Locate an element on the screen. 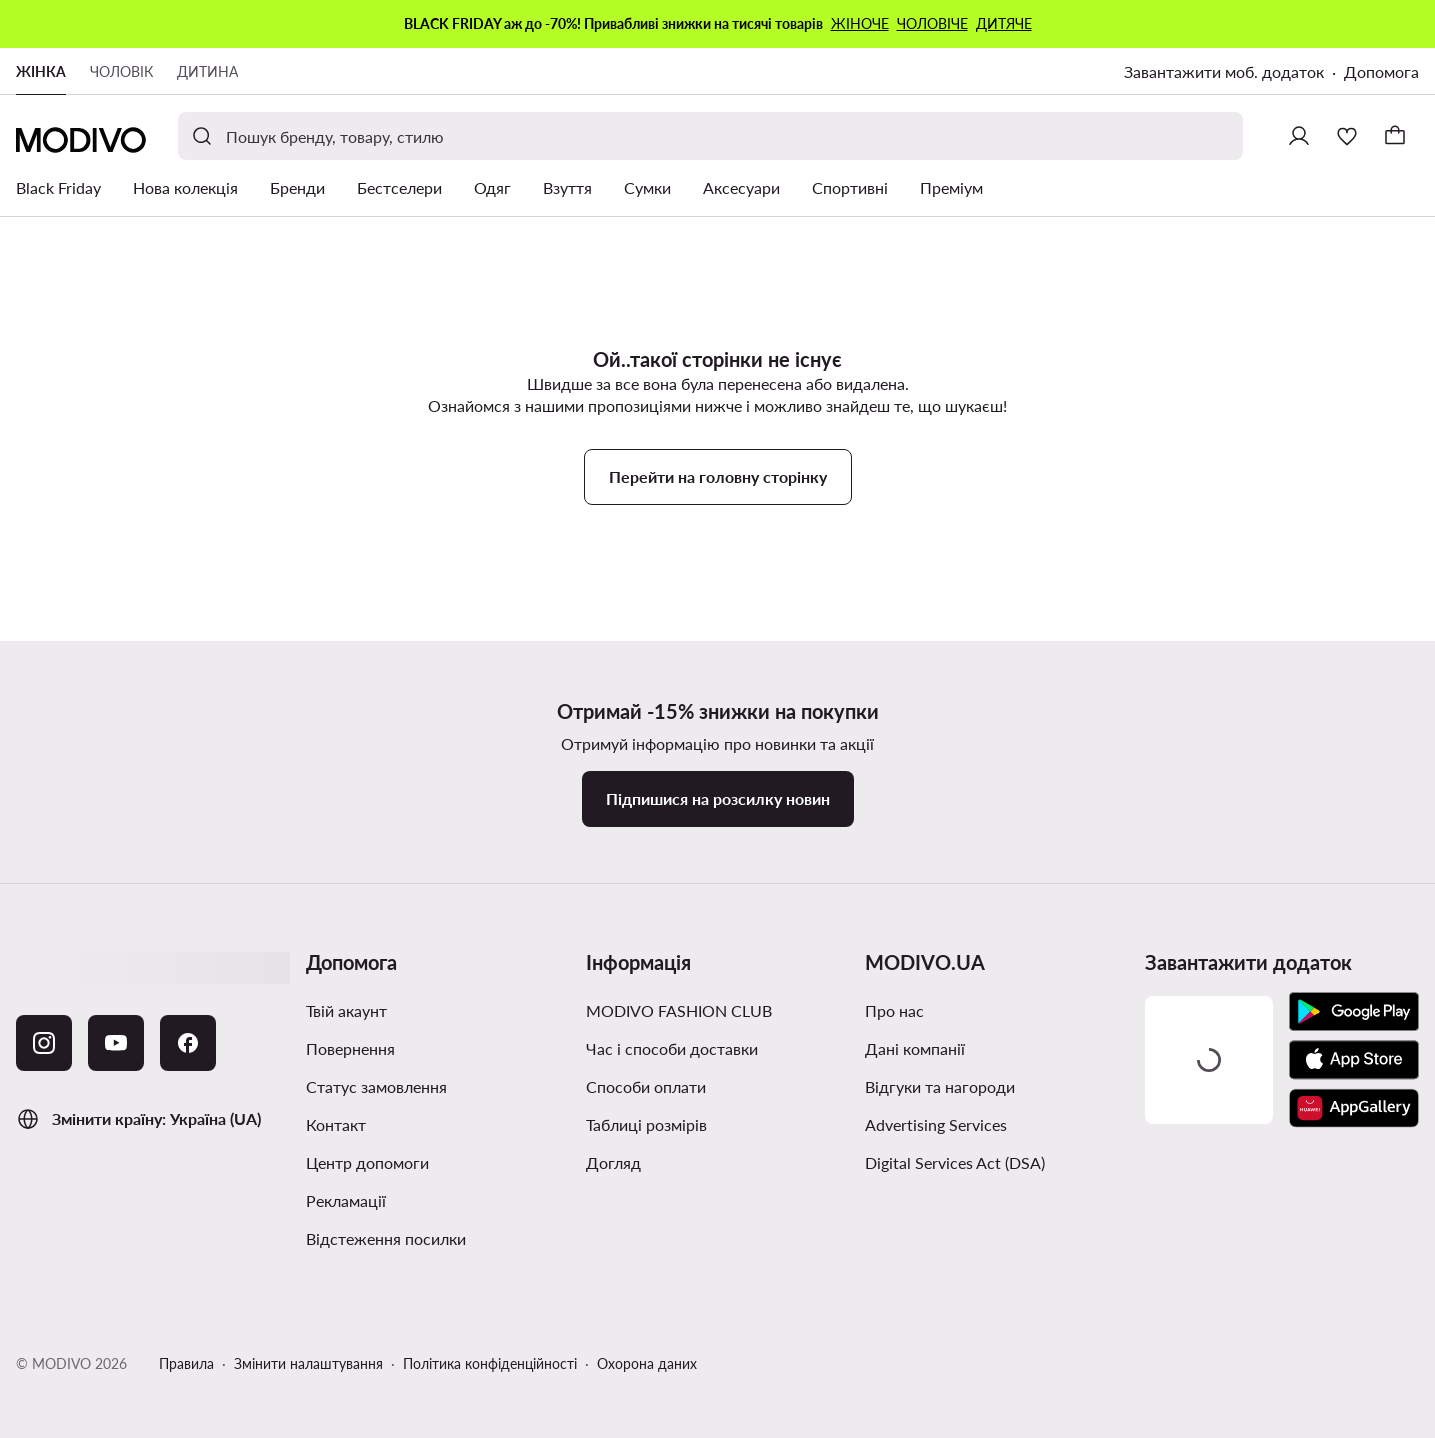 The image size is (1435, 1438). Контакт is located at coordinates (336, 1124).